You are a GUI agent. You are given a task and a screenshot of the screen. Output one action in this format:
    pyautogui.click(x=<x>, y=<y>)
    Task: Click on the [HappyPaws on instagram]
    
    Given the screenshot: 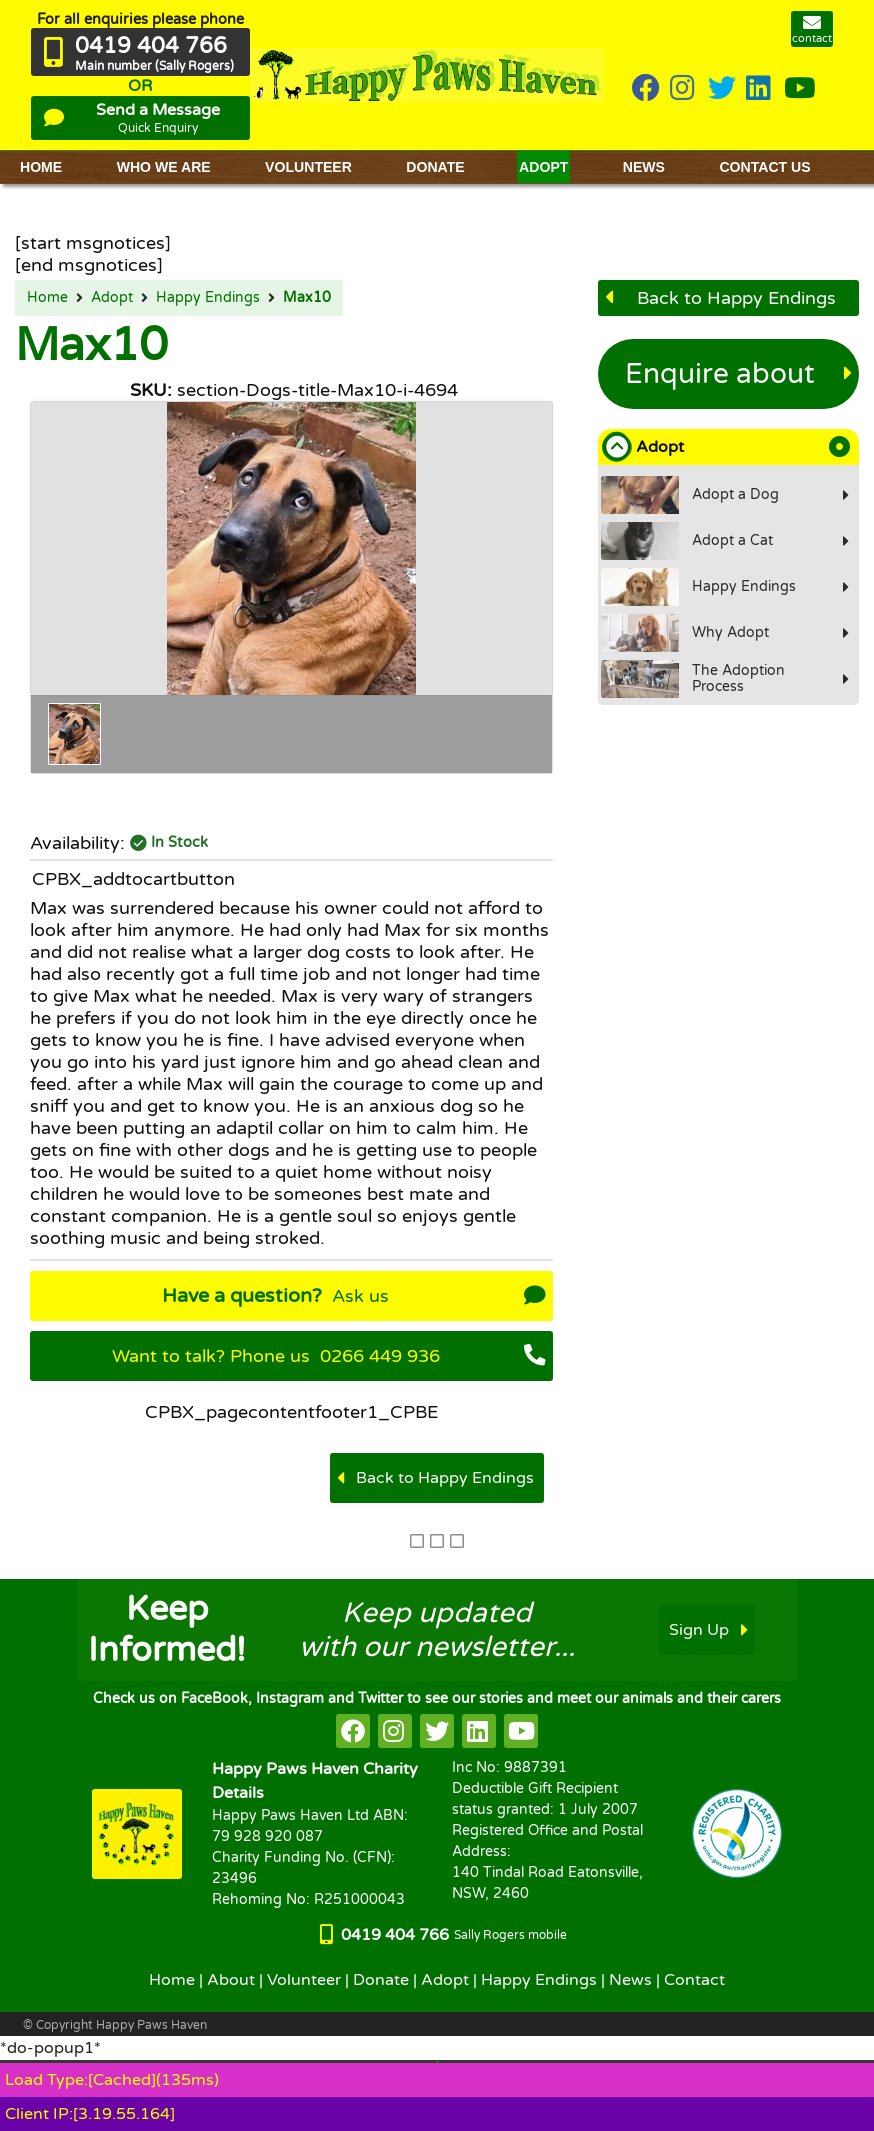 What is the action you would take?
    pyautogui.click(x=684, y=89)
    